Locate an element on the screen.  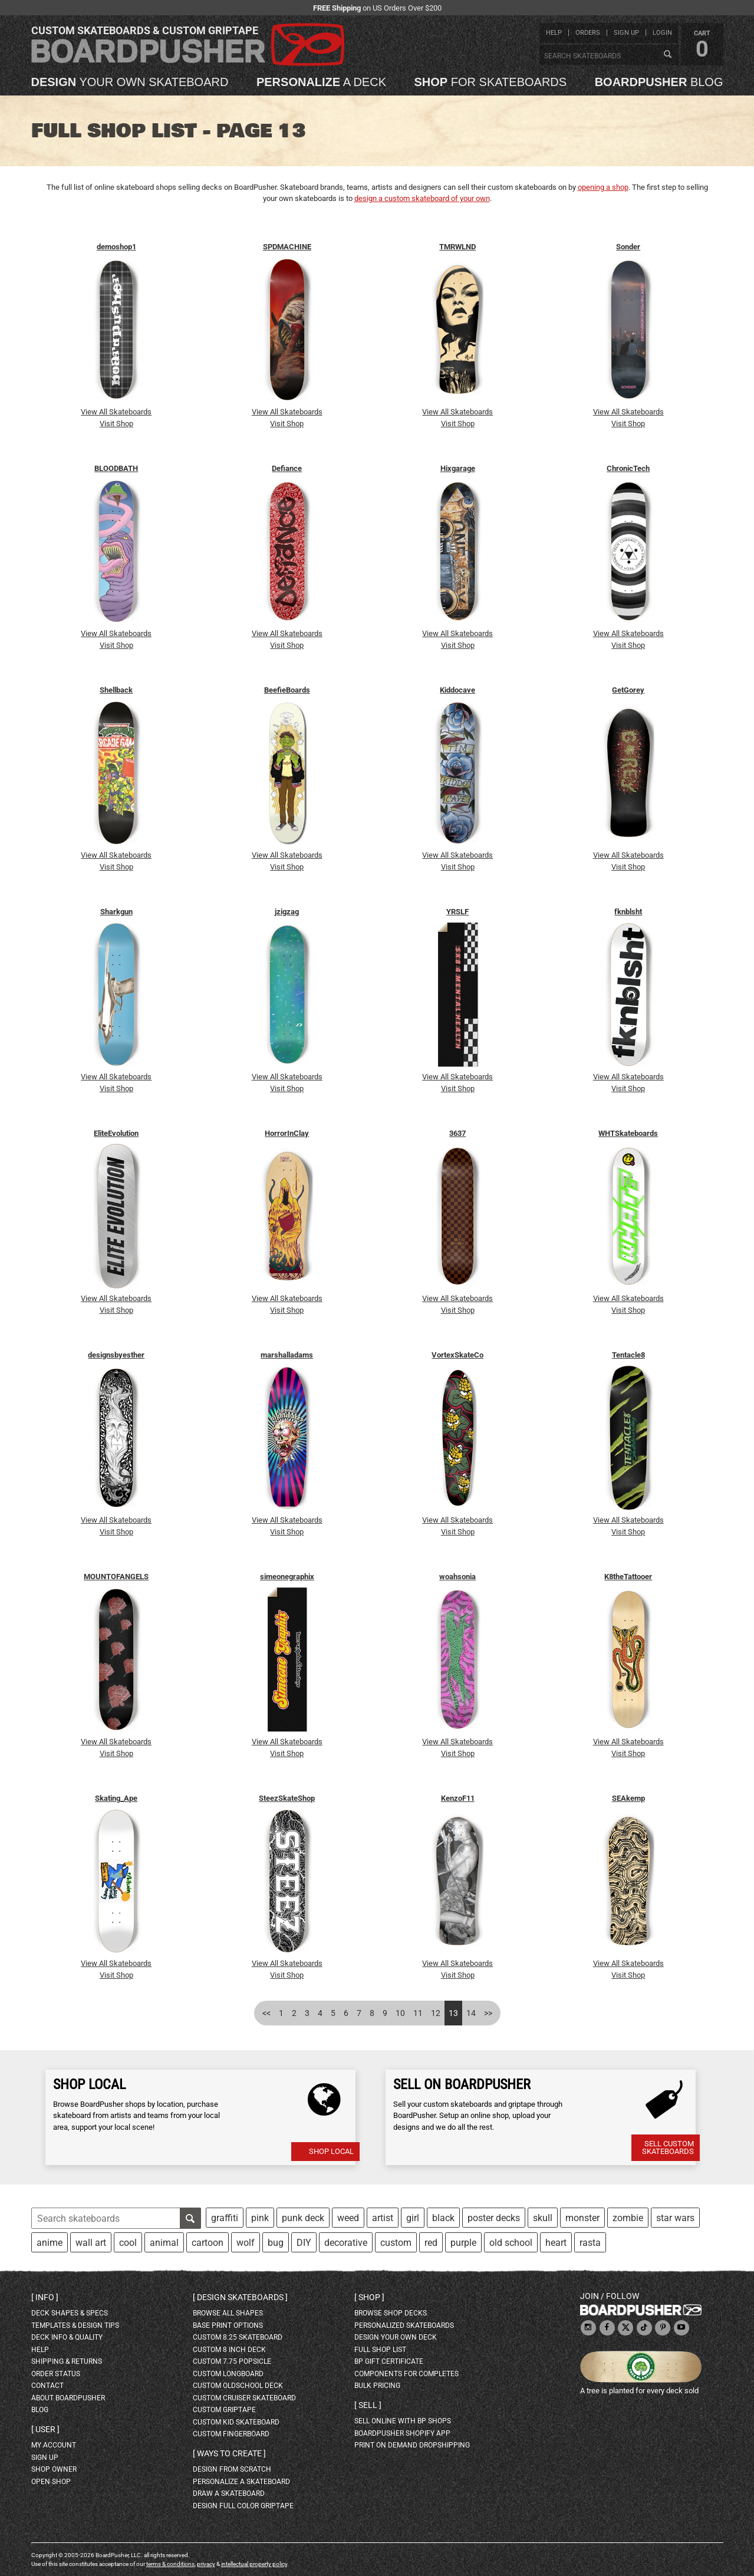
intellectual property policy is located at coordinates (254, 2564).